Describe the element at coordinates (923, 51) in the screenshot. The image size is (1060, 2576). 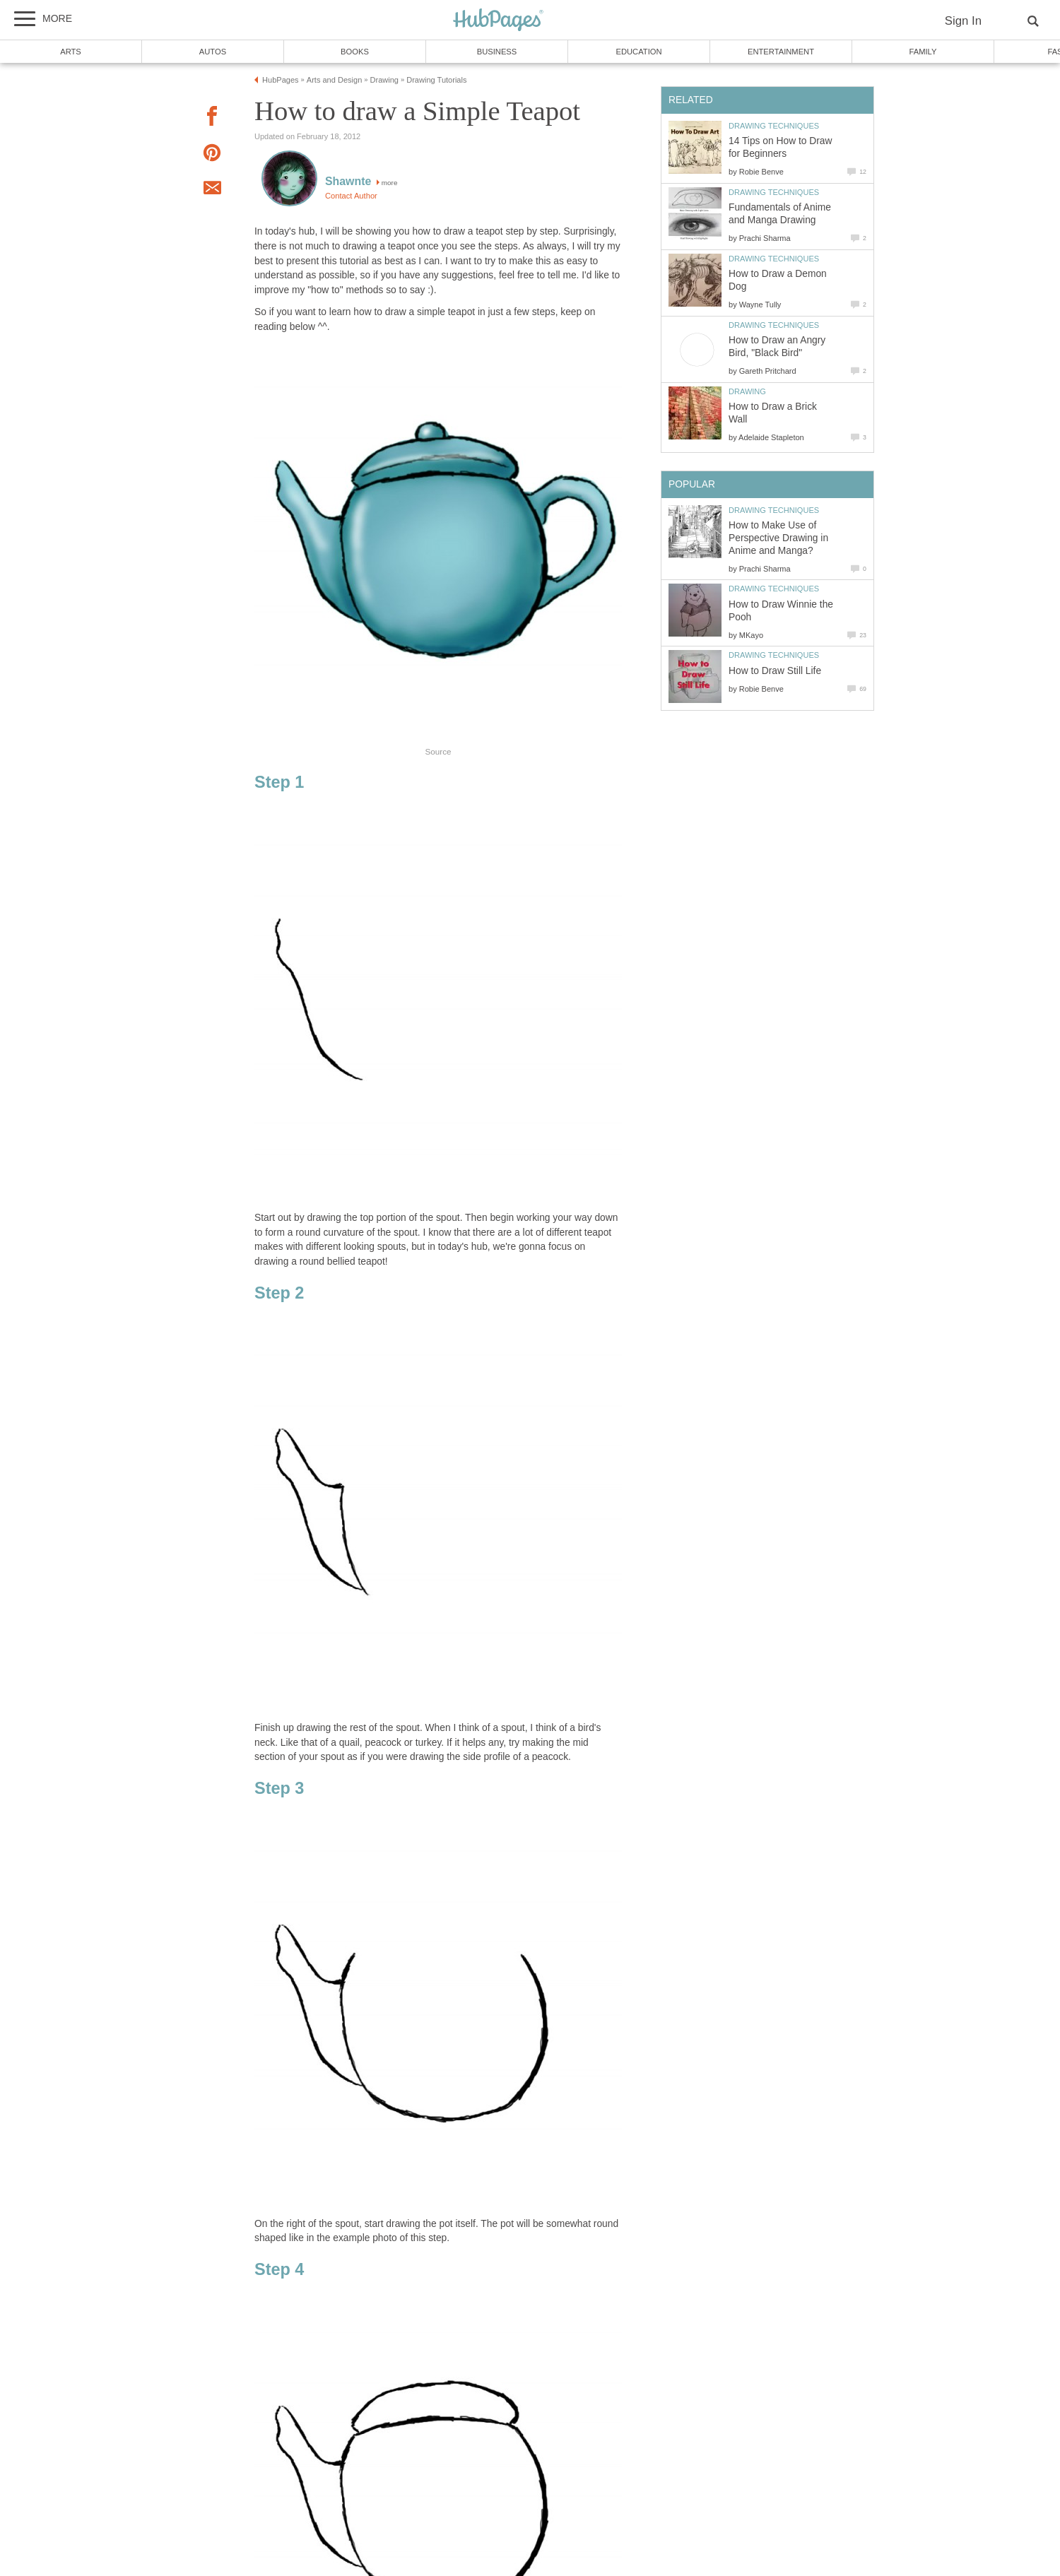
I see `Family` at that location.